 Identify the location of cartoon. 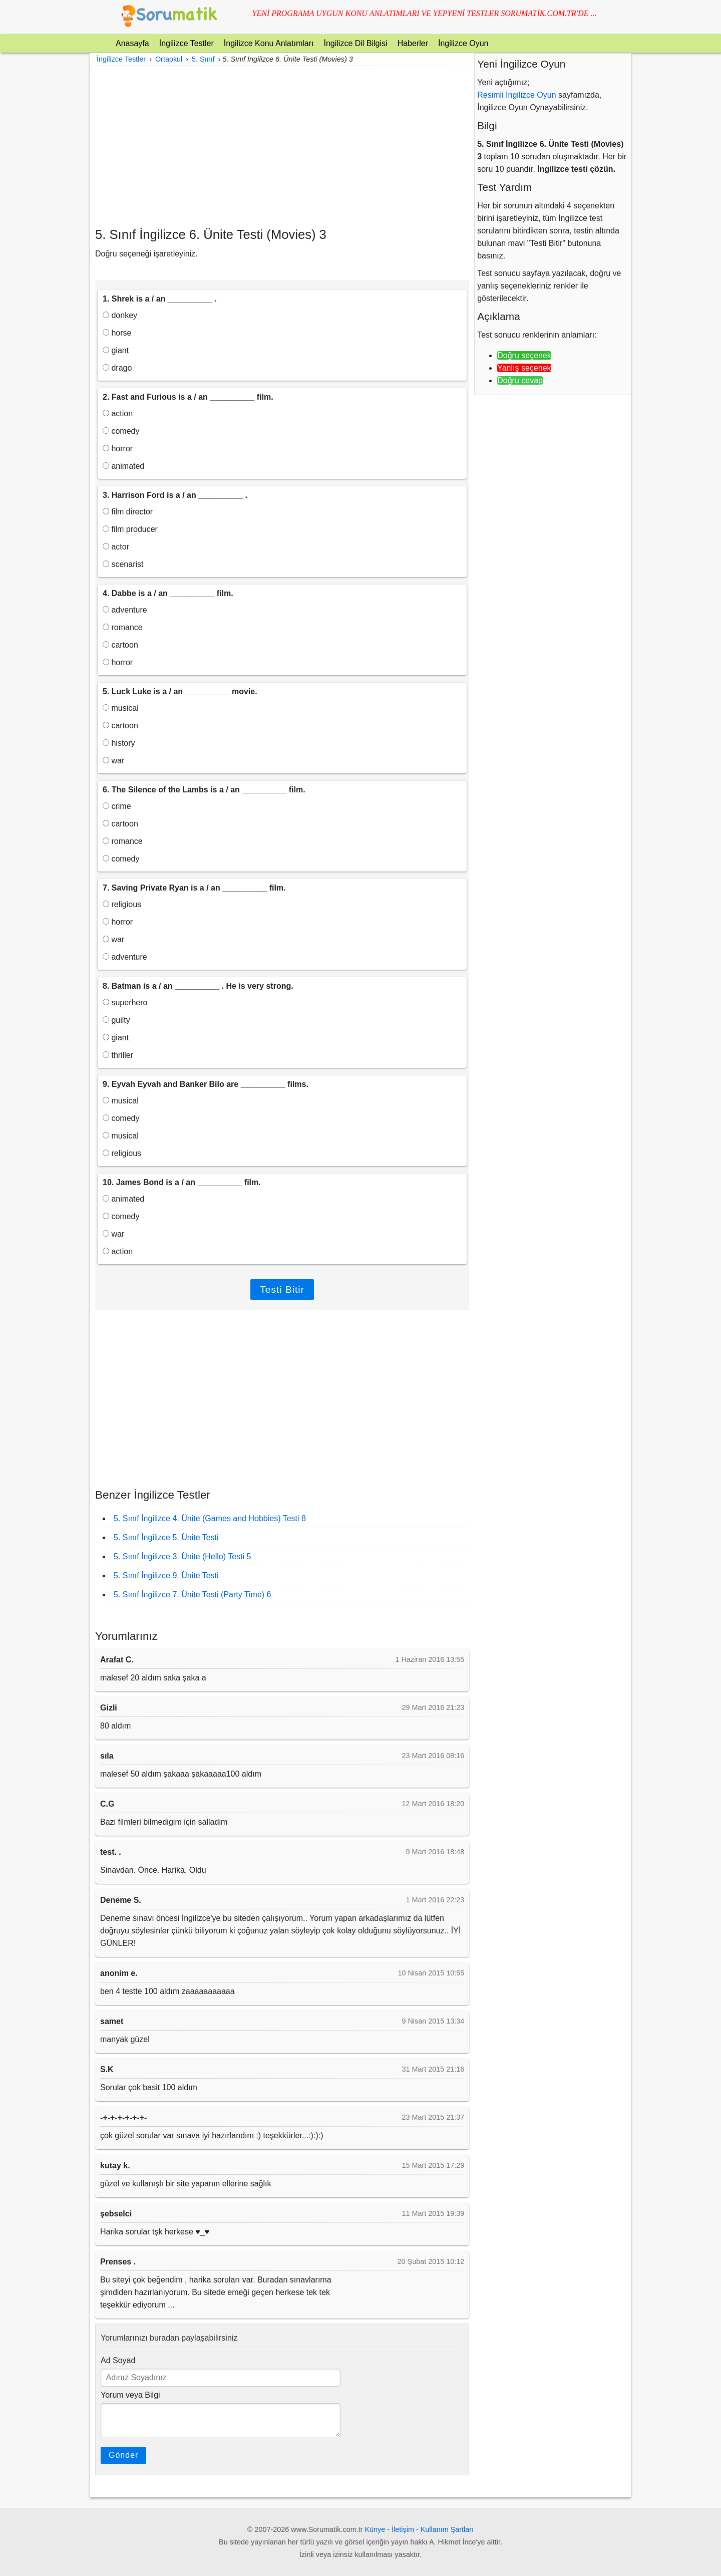
(120, 645).